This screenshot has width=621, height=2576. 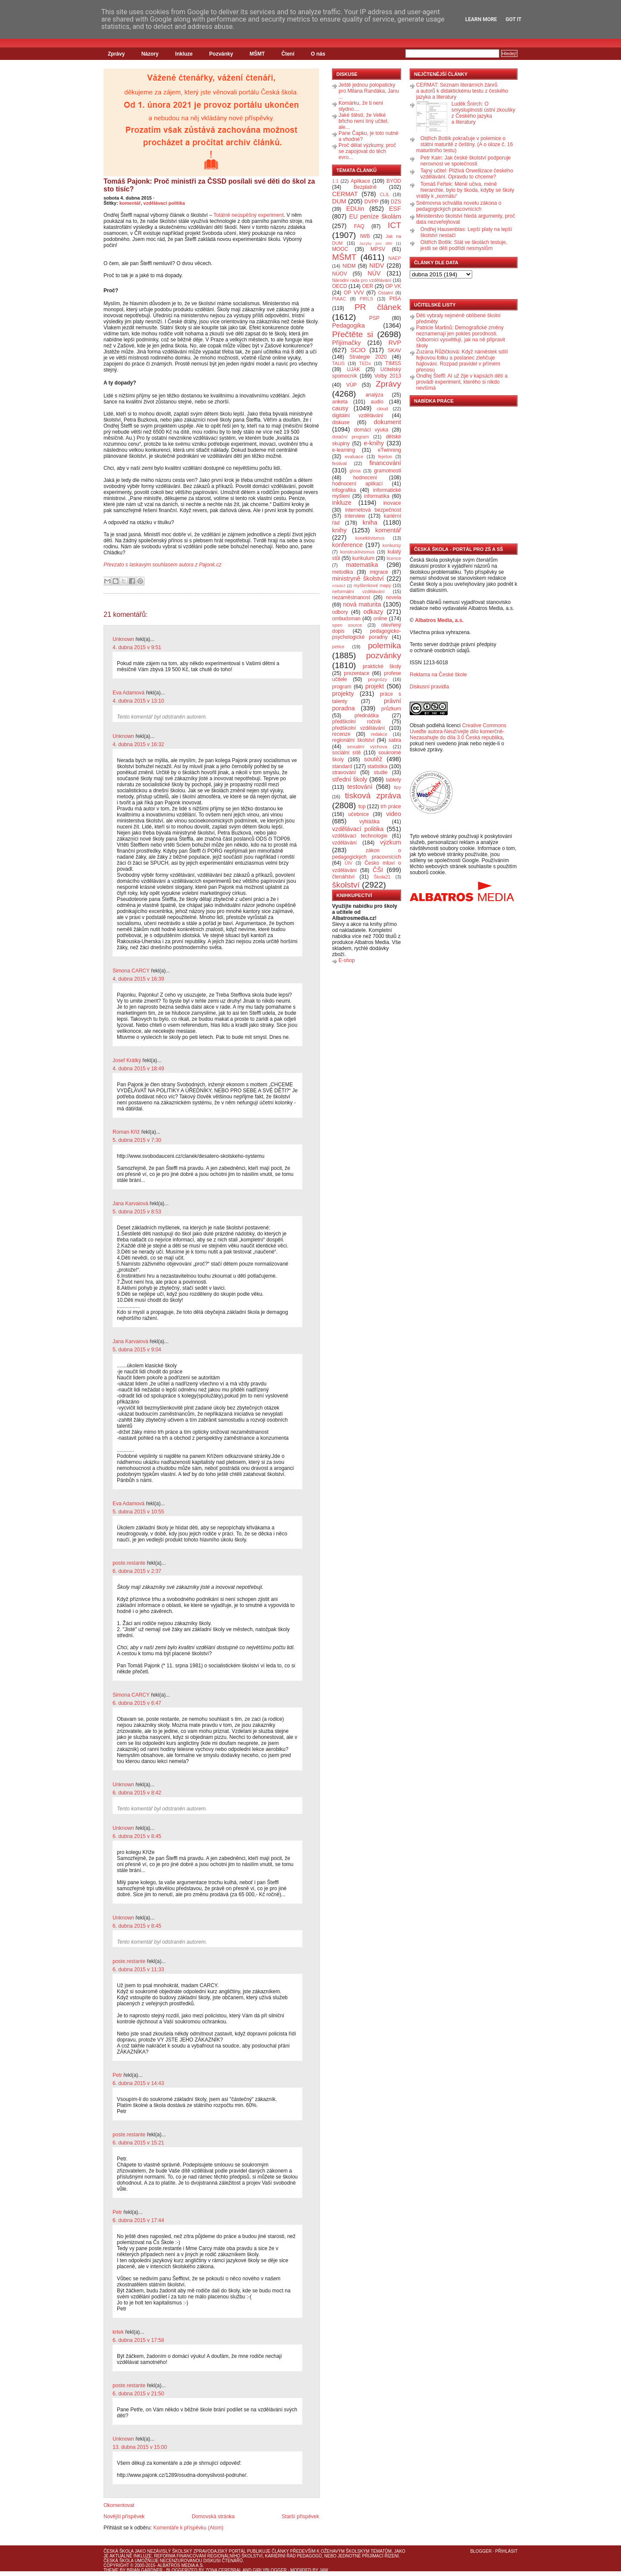 I want to click on Patricie Martinů: Demografické změny neznamenají jen pokles porodnosti. Odborníci vysvětlují, jak na ně připravit školy, so click(x=460, y=337).